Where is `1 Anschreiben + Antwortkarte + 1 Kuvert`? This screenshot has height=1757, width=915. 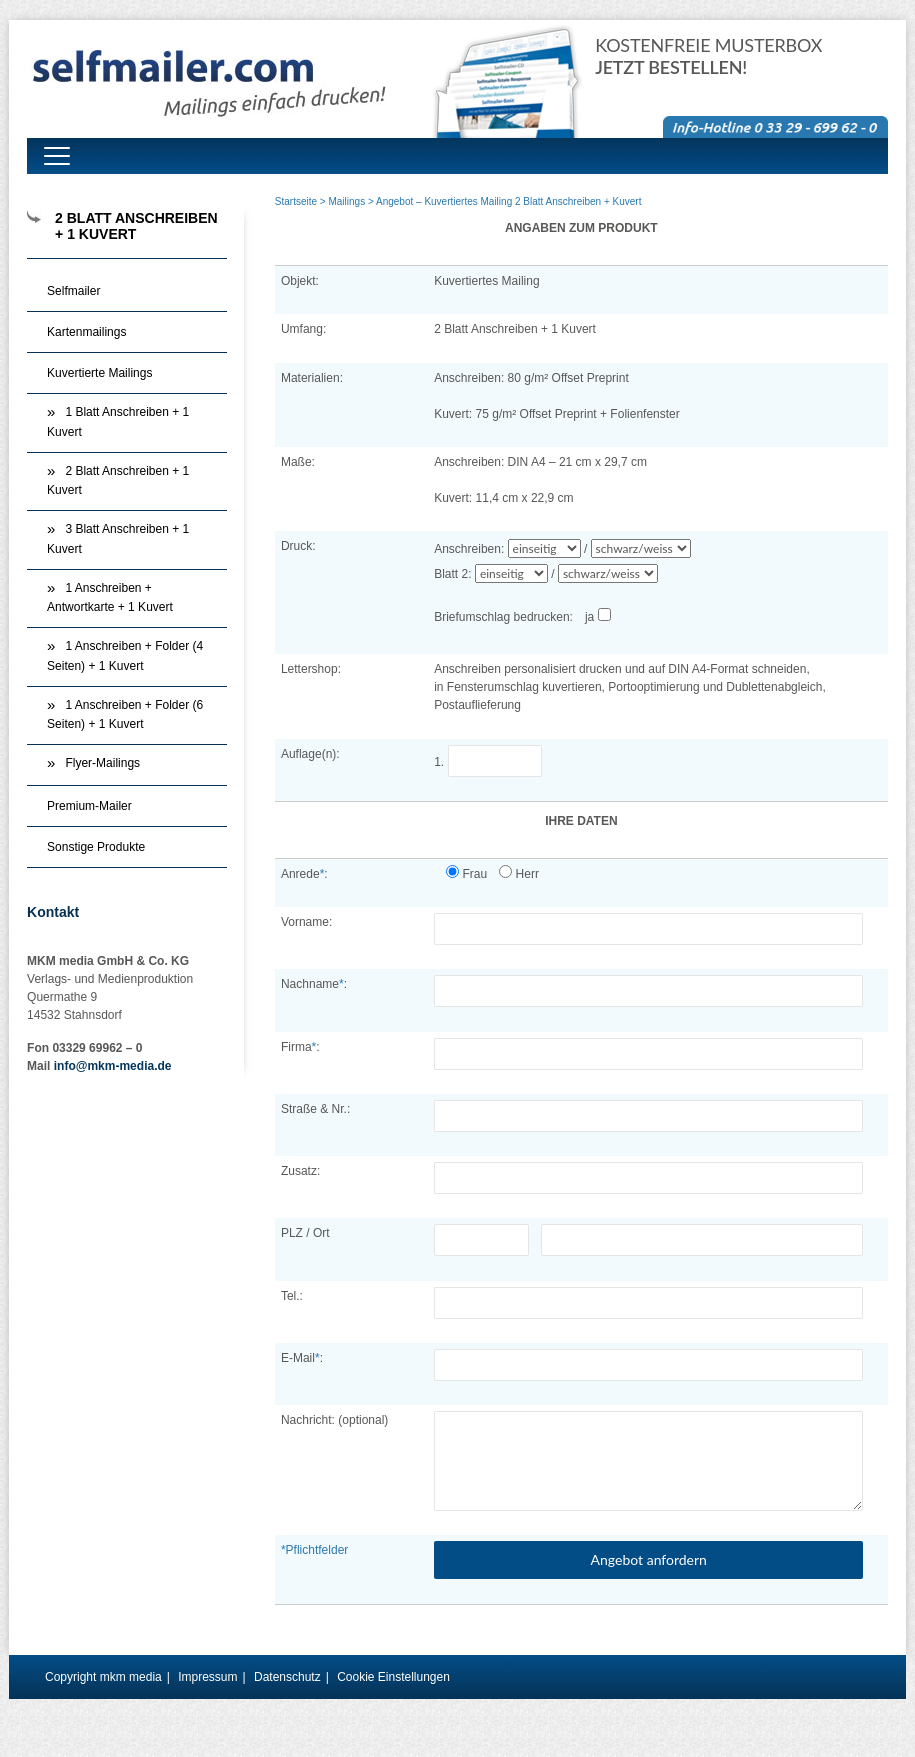
1 Anschreiben + Antwortkarte + 1 Kuvert is located at coordinates (110, 598).